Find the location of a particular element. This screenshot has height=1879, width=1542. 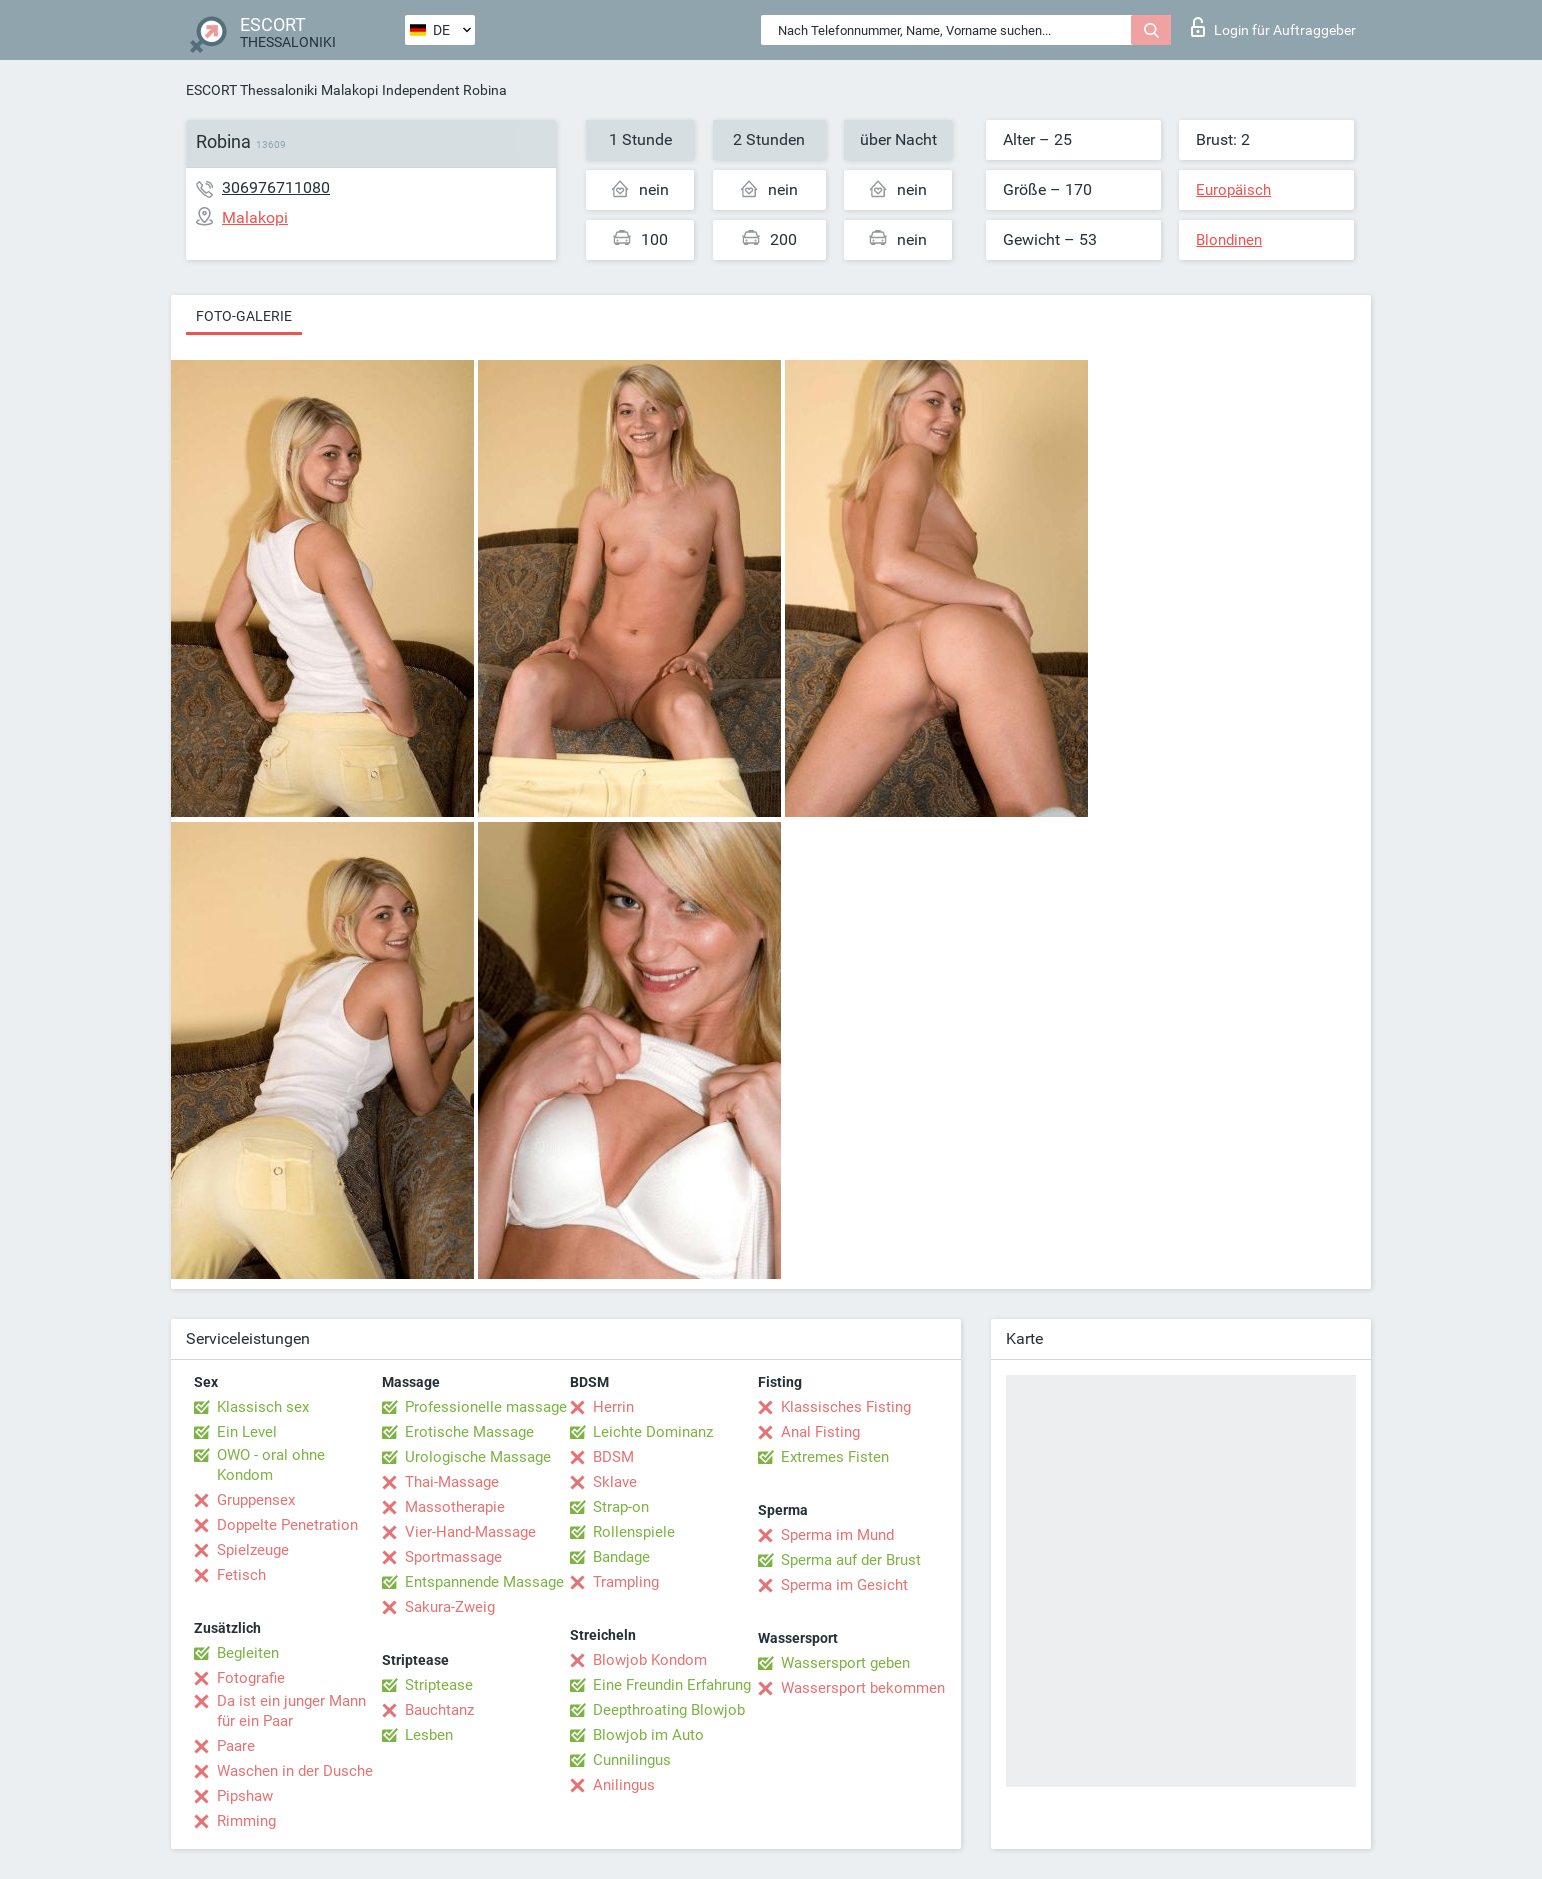

Trampling is located at coordinates (626, 1582).